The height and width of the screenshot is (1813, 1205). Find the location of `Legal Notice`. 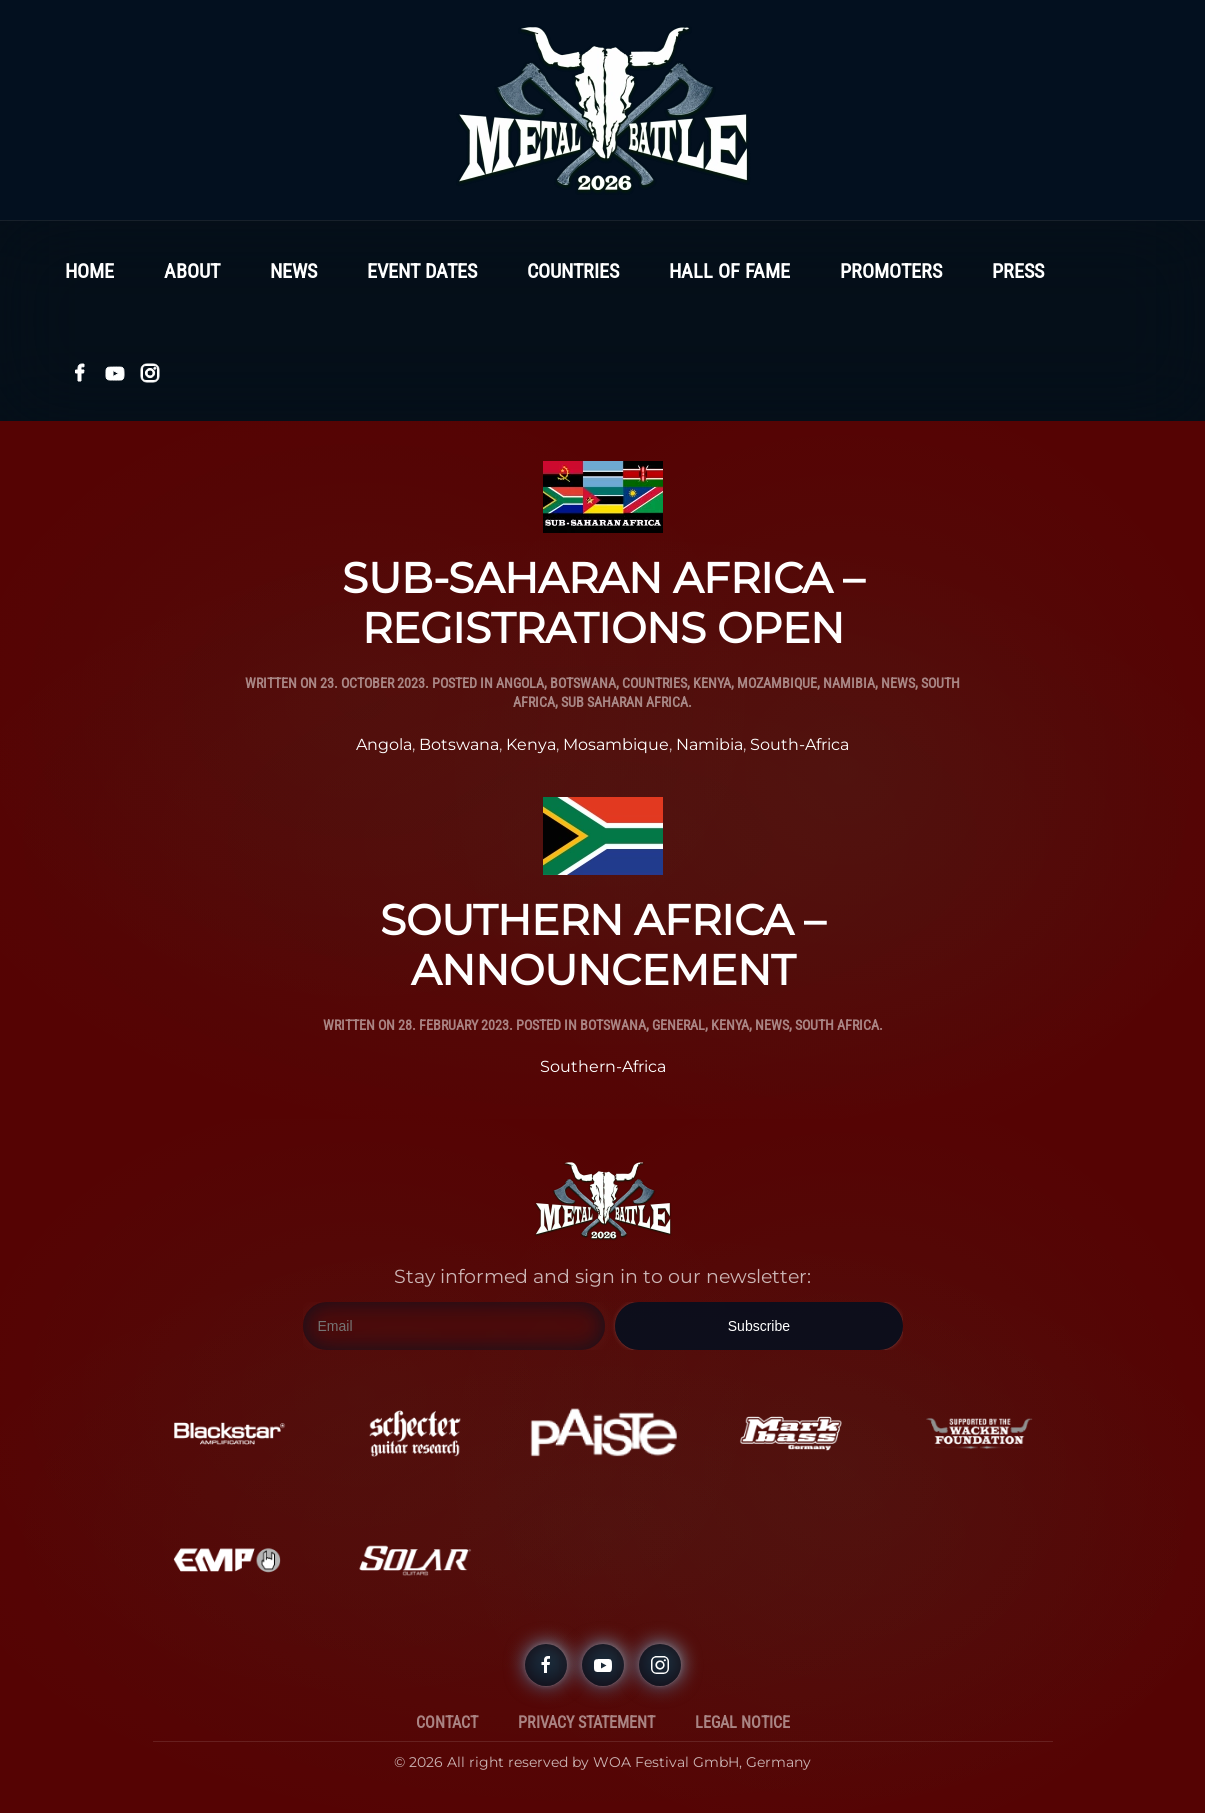

Legal Notice is located at coordinates (742, 1722).